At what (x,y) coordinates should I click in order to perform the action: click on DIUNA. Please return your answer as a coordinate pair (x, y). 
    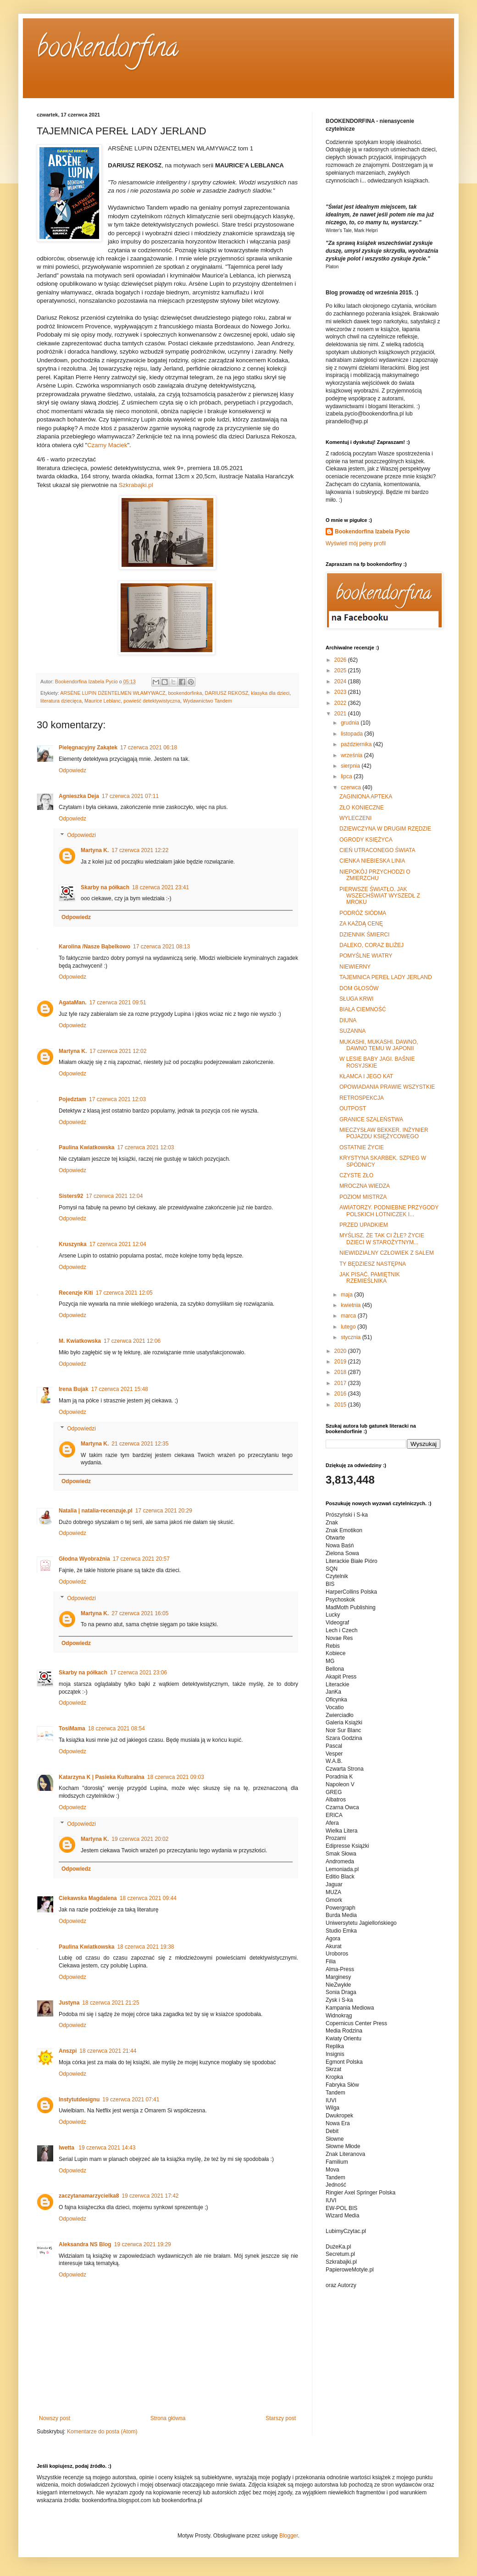
    Looking at the image, I should click on (347, 1020).